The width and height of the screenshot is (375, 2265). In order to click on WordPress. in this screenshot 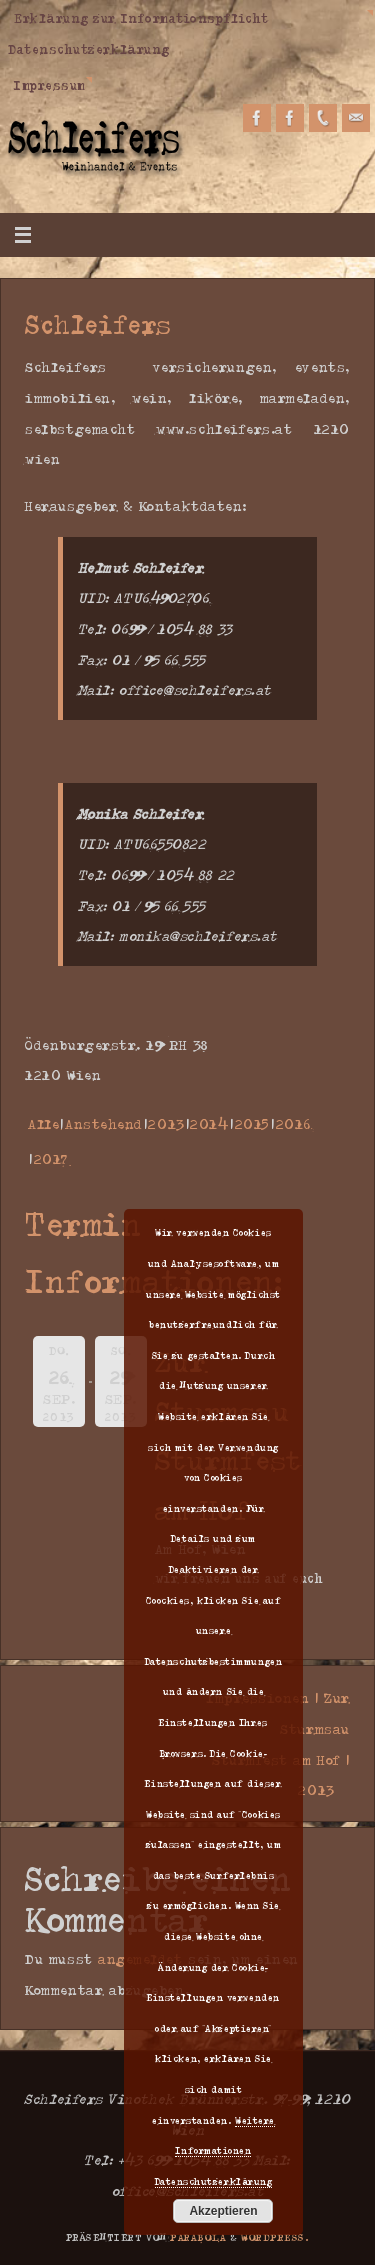, I will do `click(275, 2237)`.